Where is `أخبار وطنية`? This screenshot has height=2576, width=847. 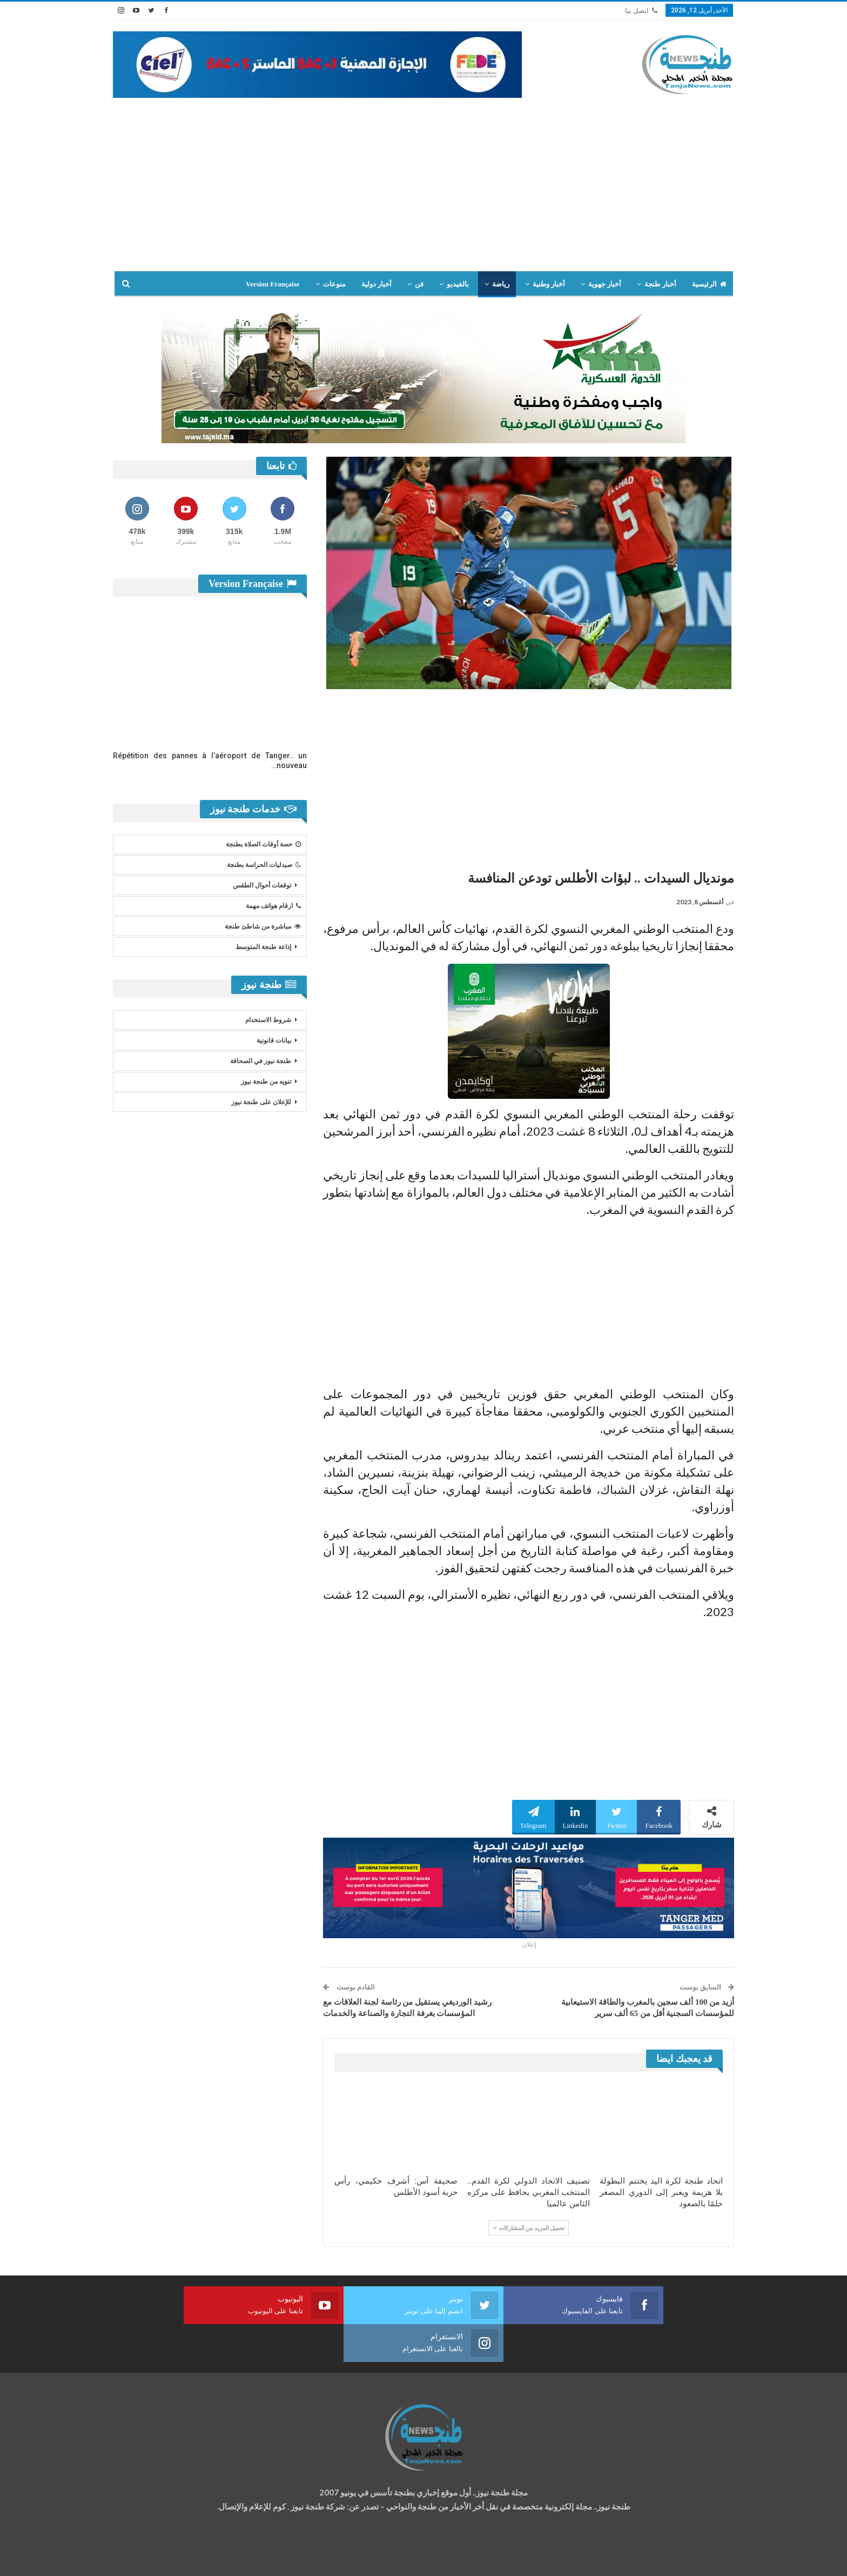
أخبار وطنية is located at coordinates (549, 284).